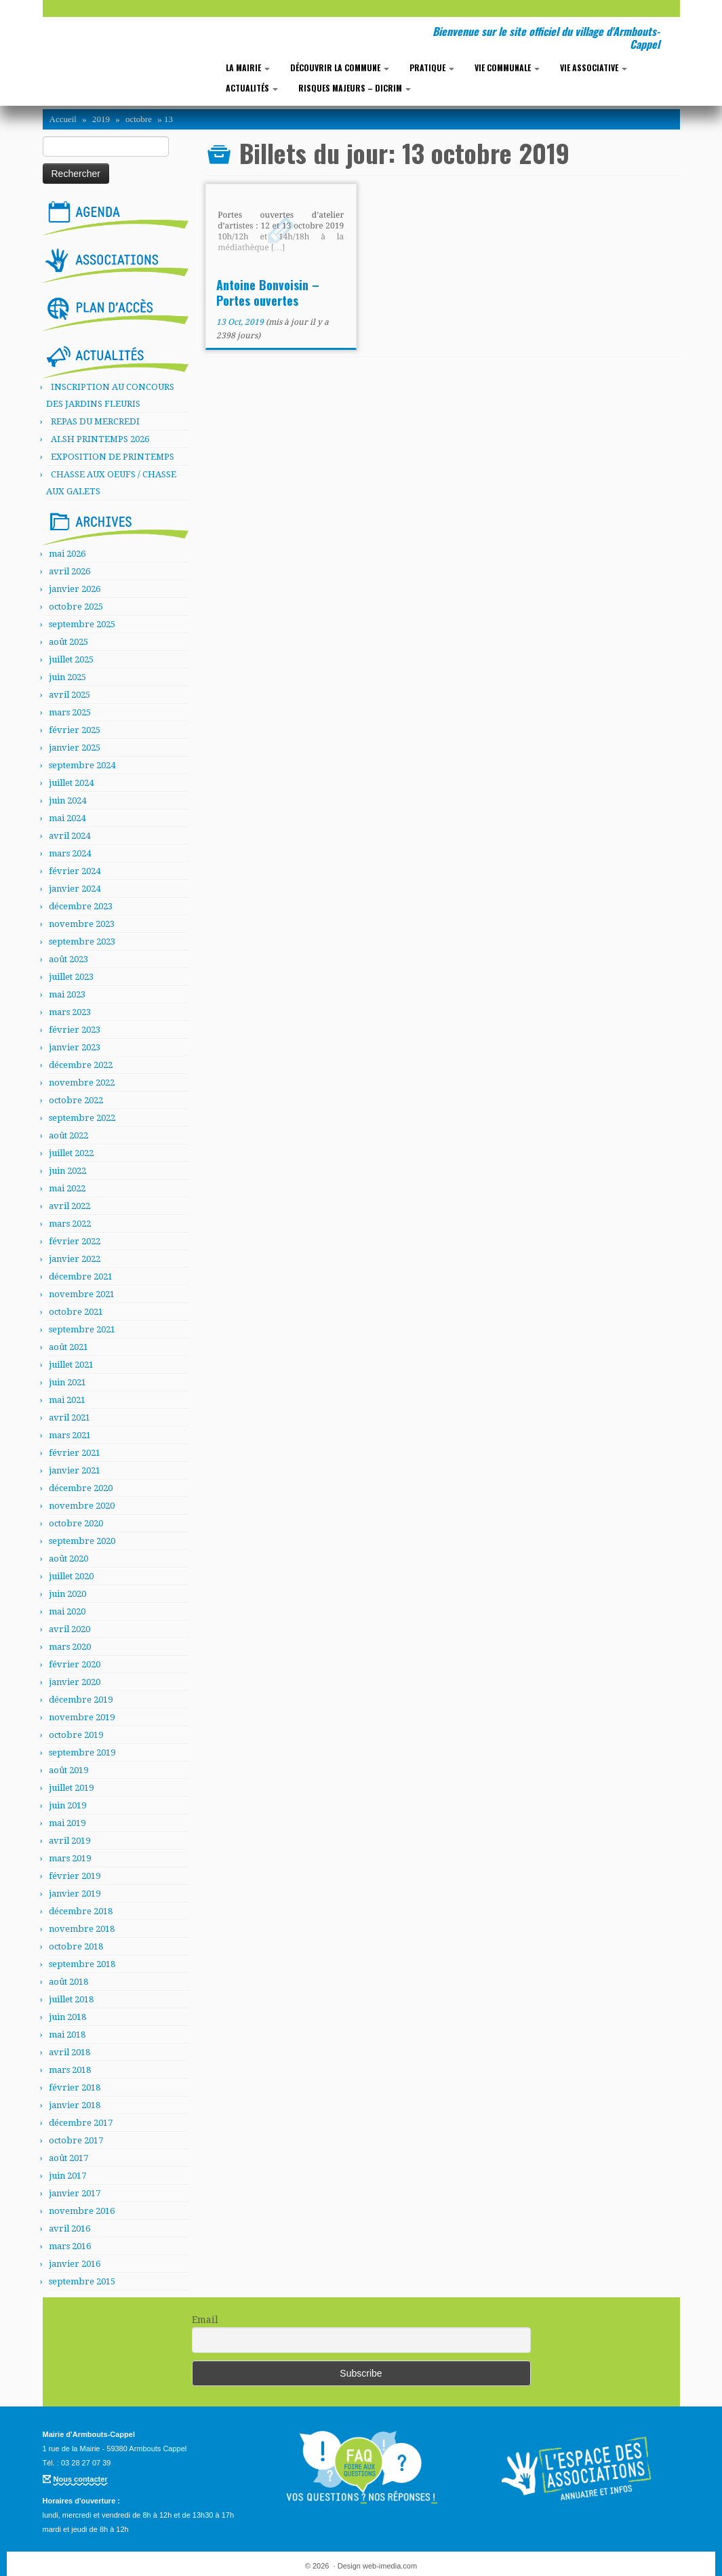 This screenshot has height=2576, width=722. What do you see at coordinates (112, 457) in the screenshot?
I see `EXPOSITION DE PRINTEMPS` at bounding box center [112, 457].